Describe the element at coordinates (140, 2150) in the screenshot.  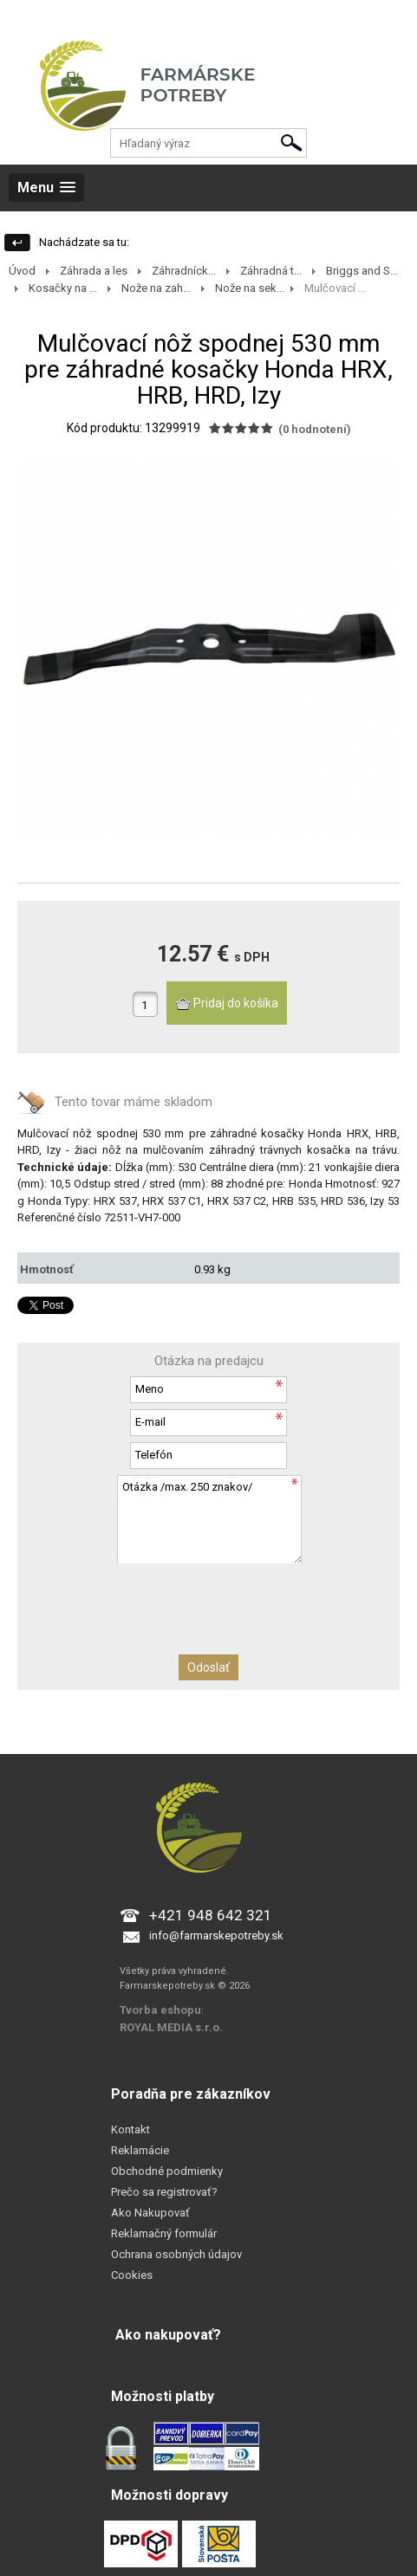
I see `Reklamácie` at that location.